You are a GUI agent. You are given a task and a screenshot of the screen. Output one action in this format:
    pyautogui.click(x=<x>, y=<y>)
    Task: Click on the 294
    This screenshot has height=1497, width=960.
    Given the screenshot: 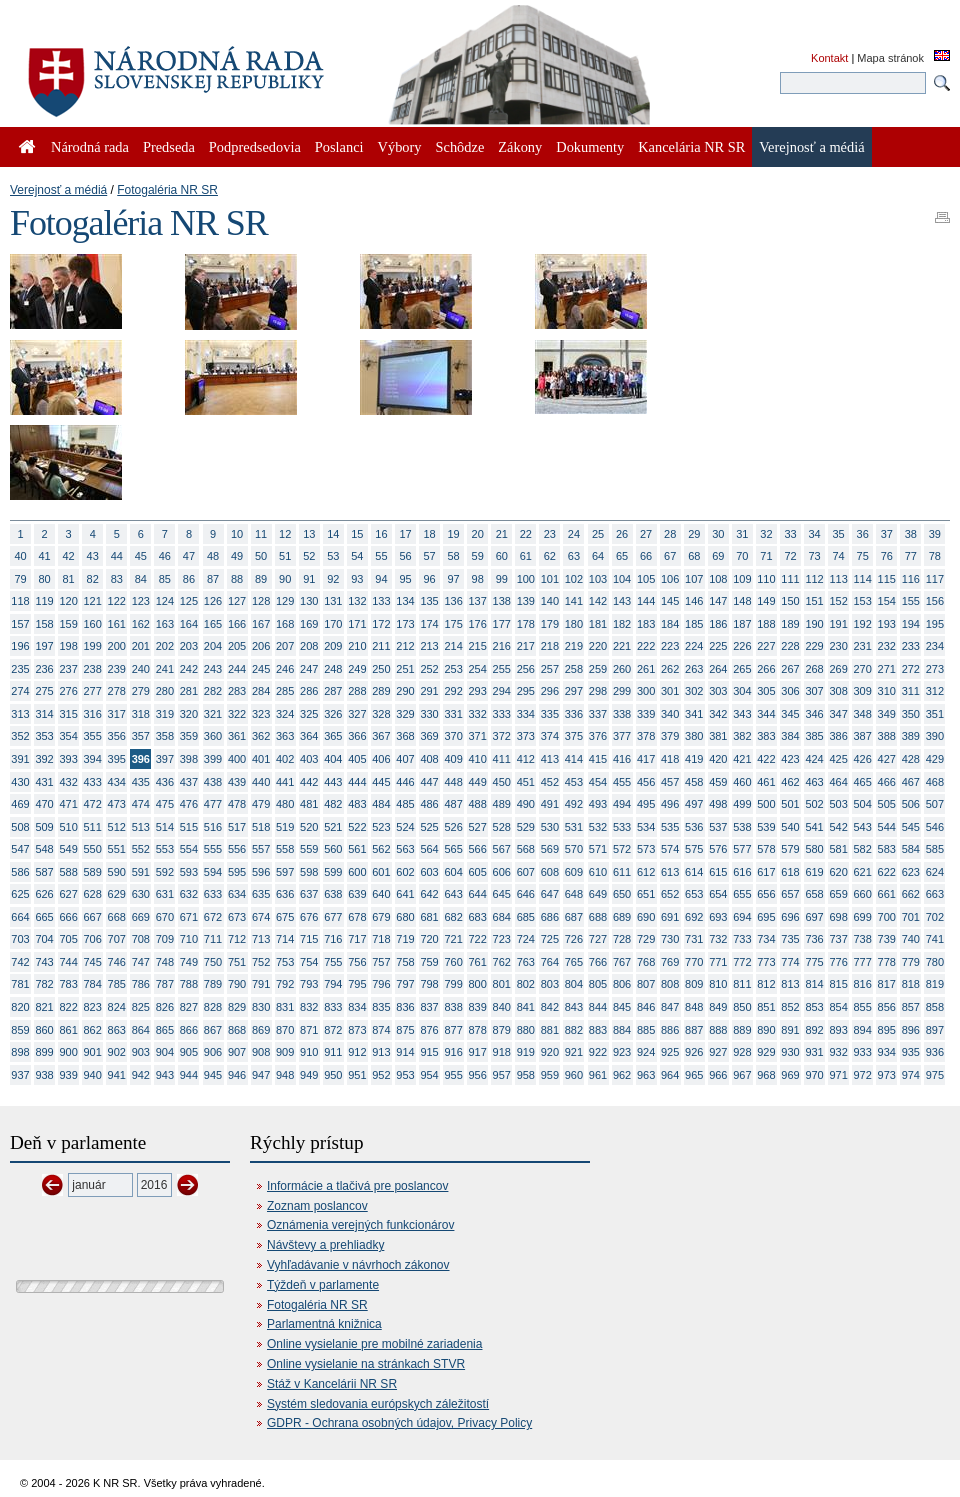 What is the action you would take?
    pyautogui.click(x=502, y=691)
    